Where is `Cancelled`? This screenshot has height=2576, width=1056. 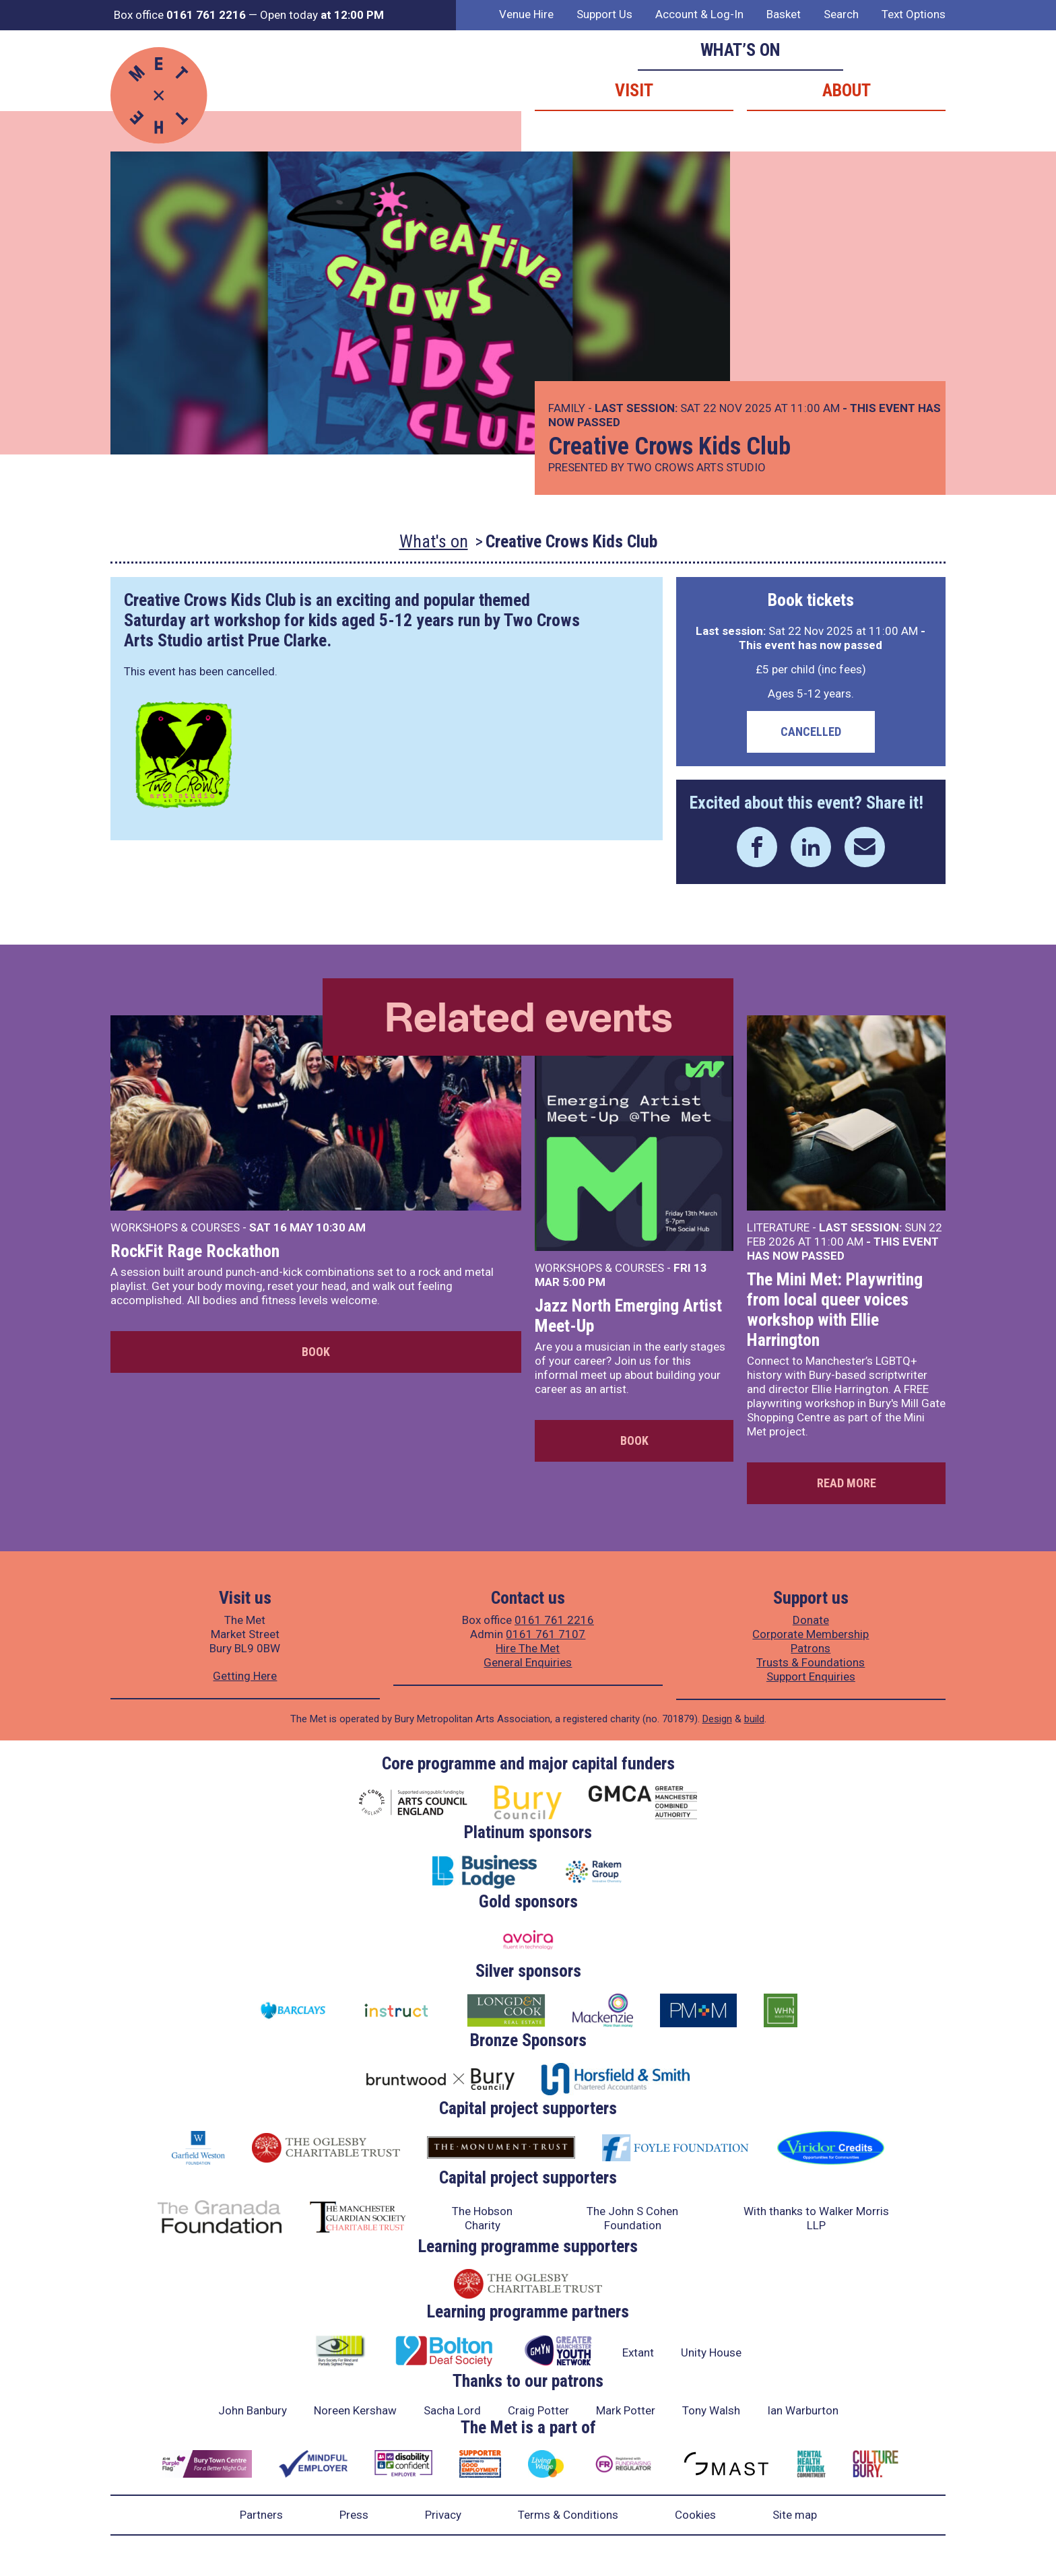 Cancelled is located at coordinates (811, 731).